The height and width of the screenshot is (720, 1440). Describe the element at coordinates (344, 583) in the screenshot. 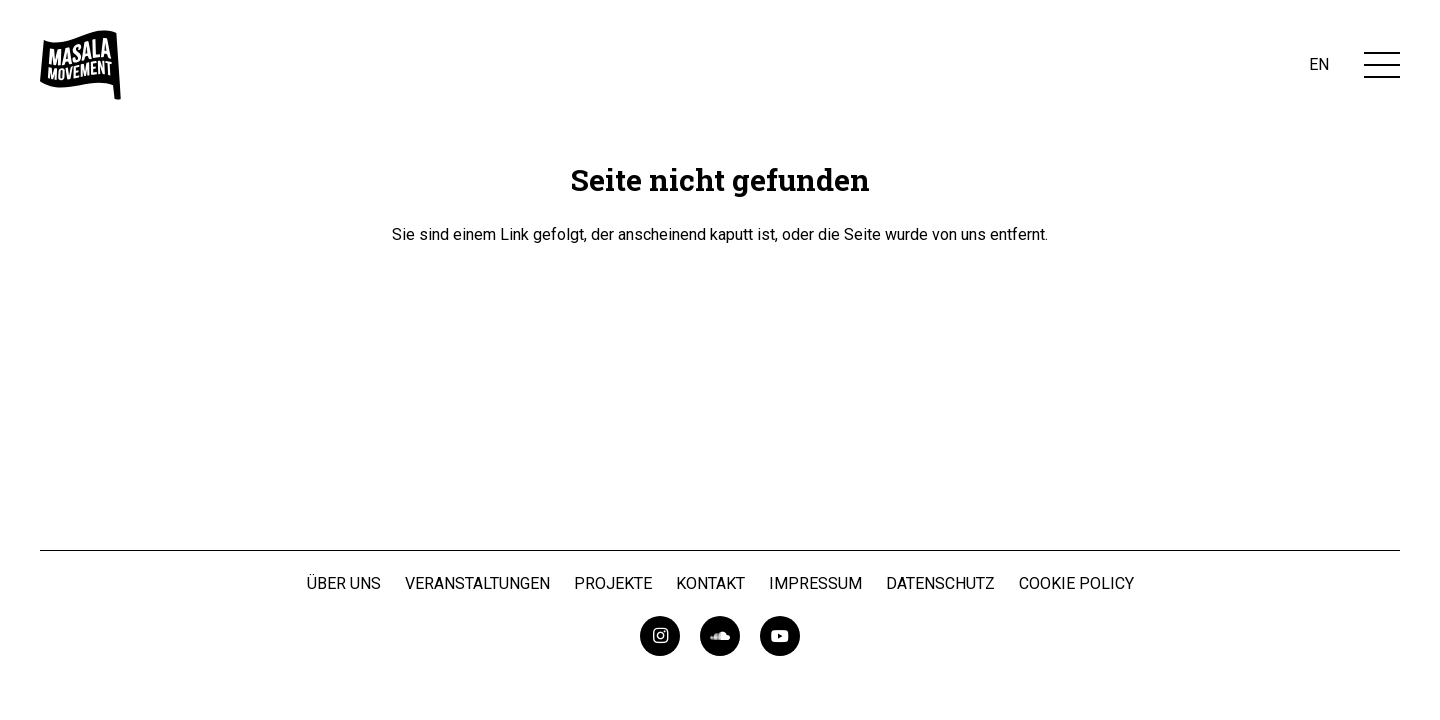

I see `Über uns` at that location.